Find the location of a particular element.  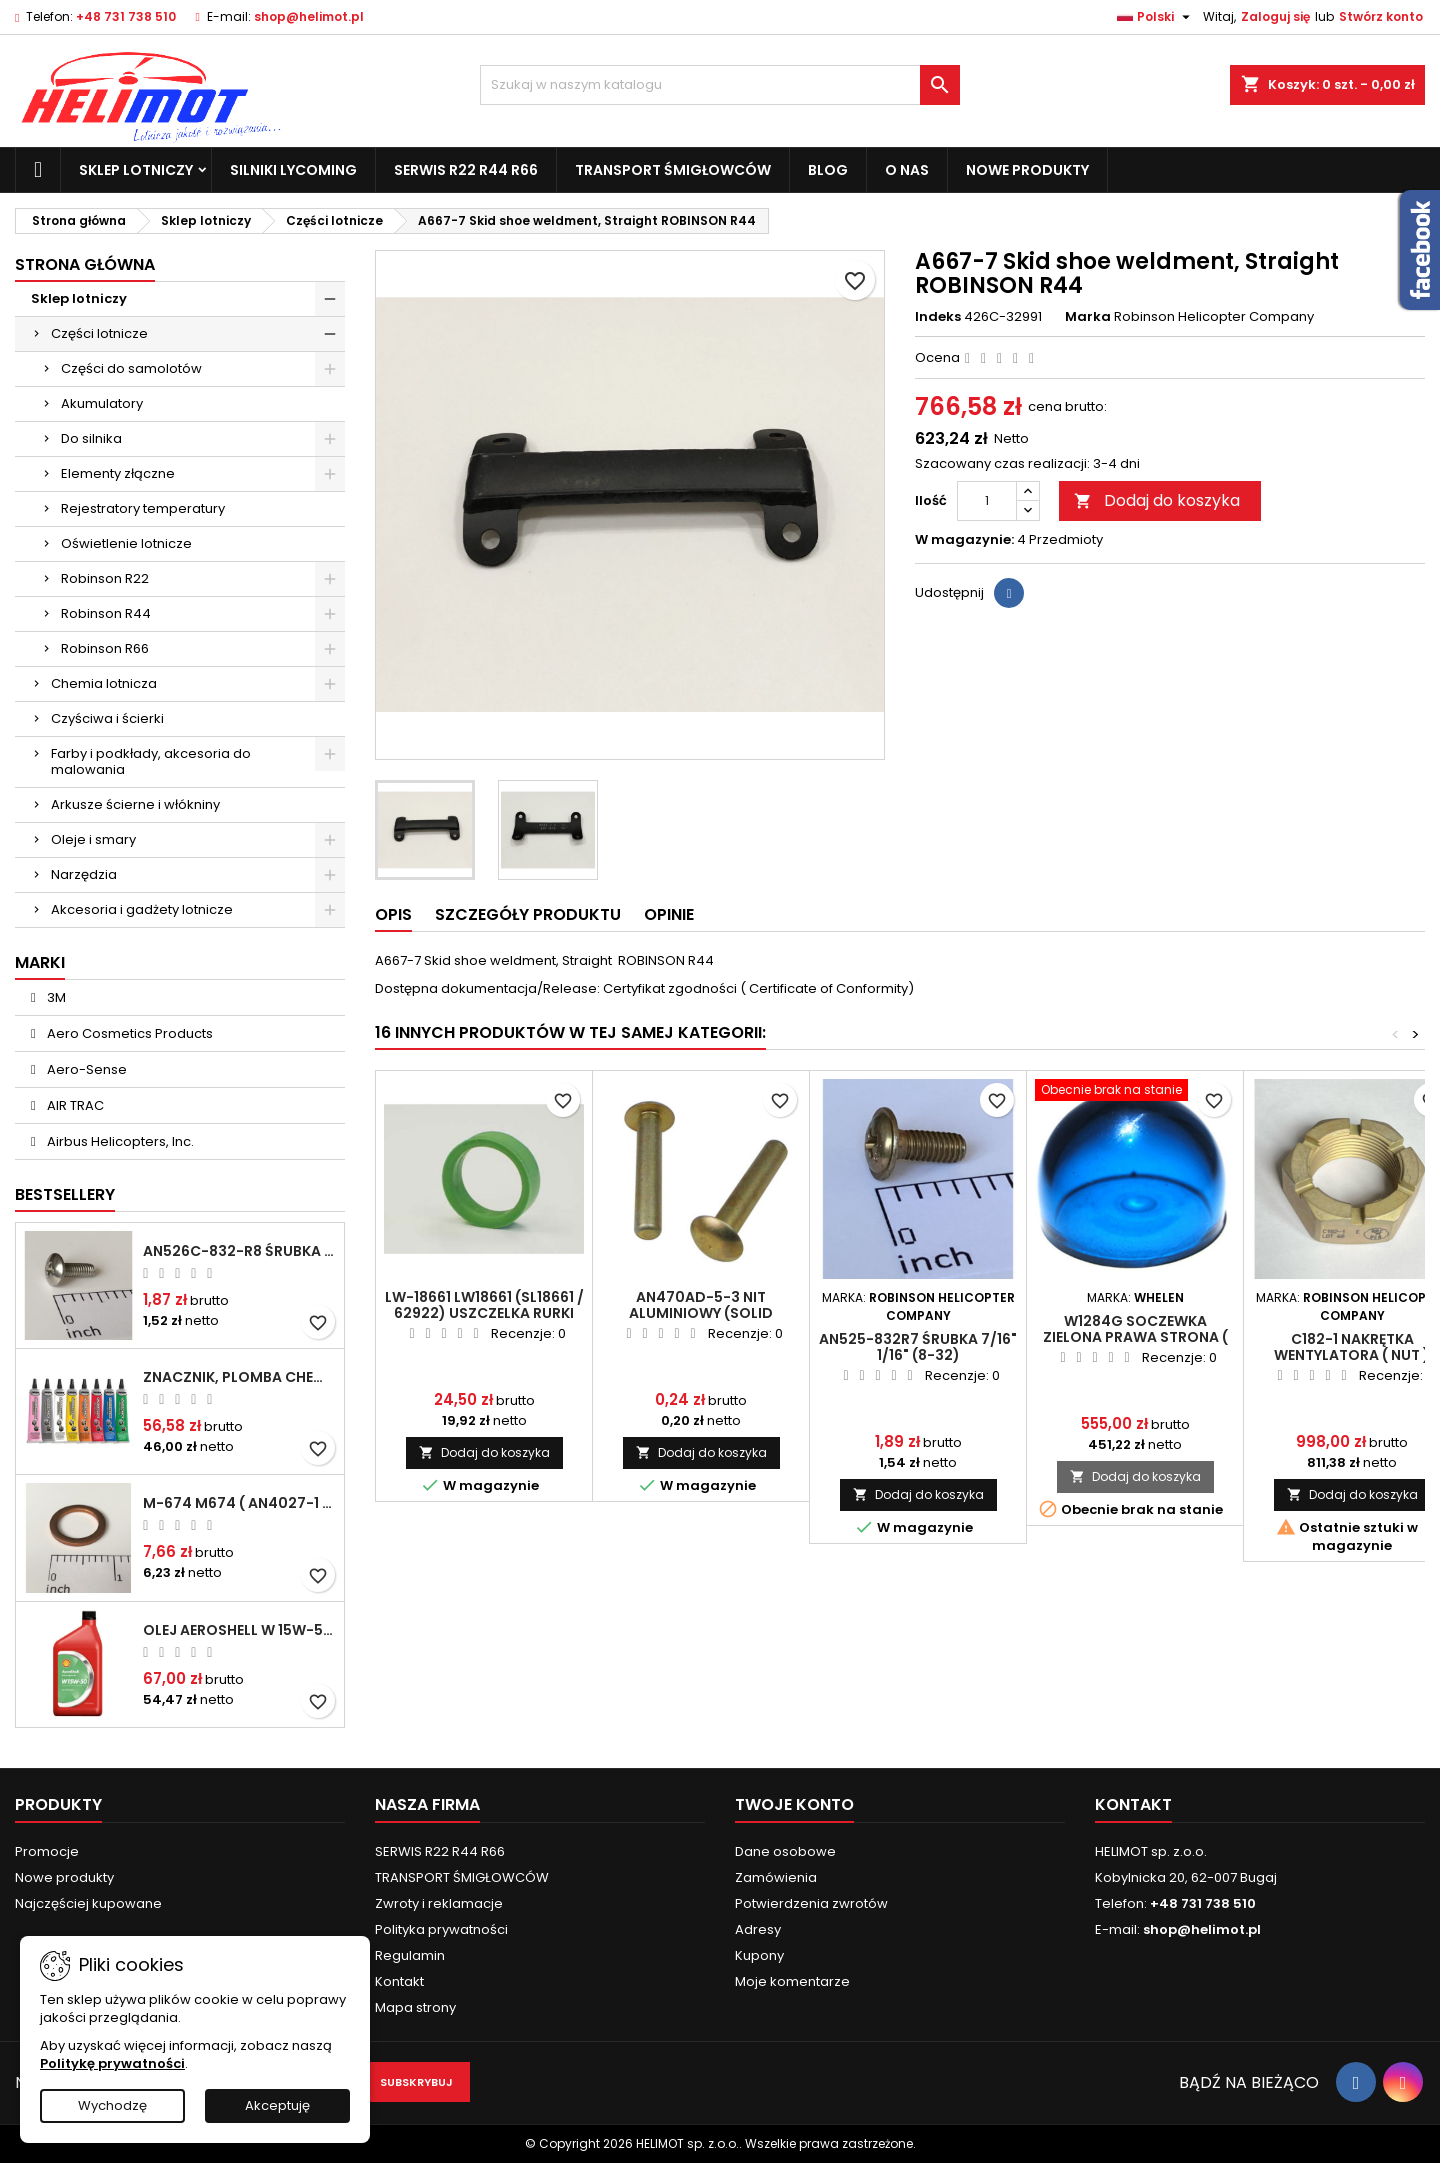

3M is located at coordinates (55, 997).